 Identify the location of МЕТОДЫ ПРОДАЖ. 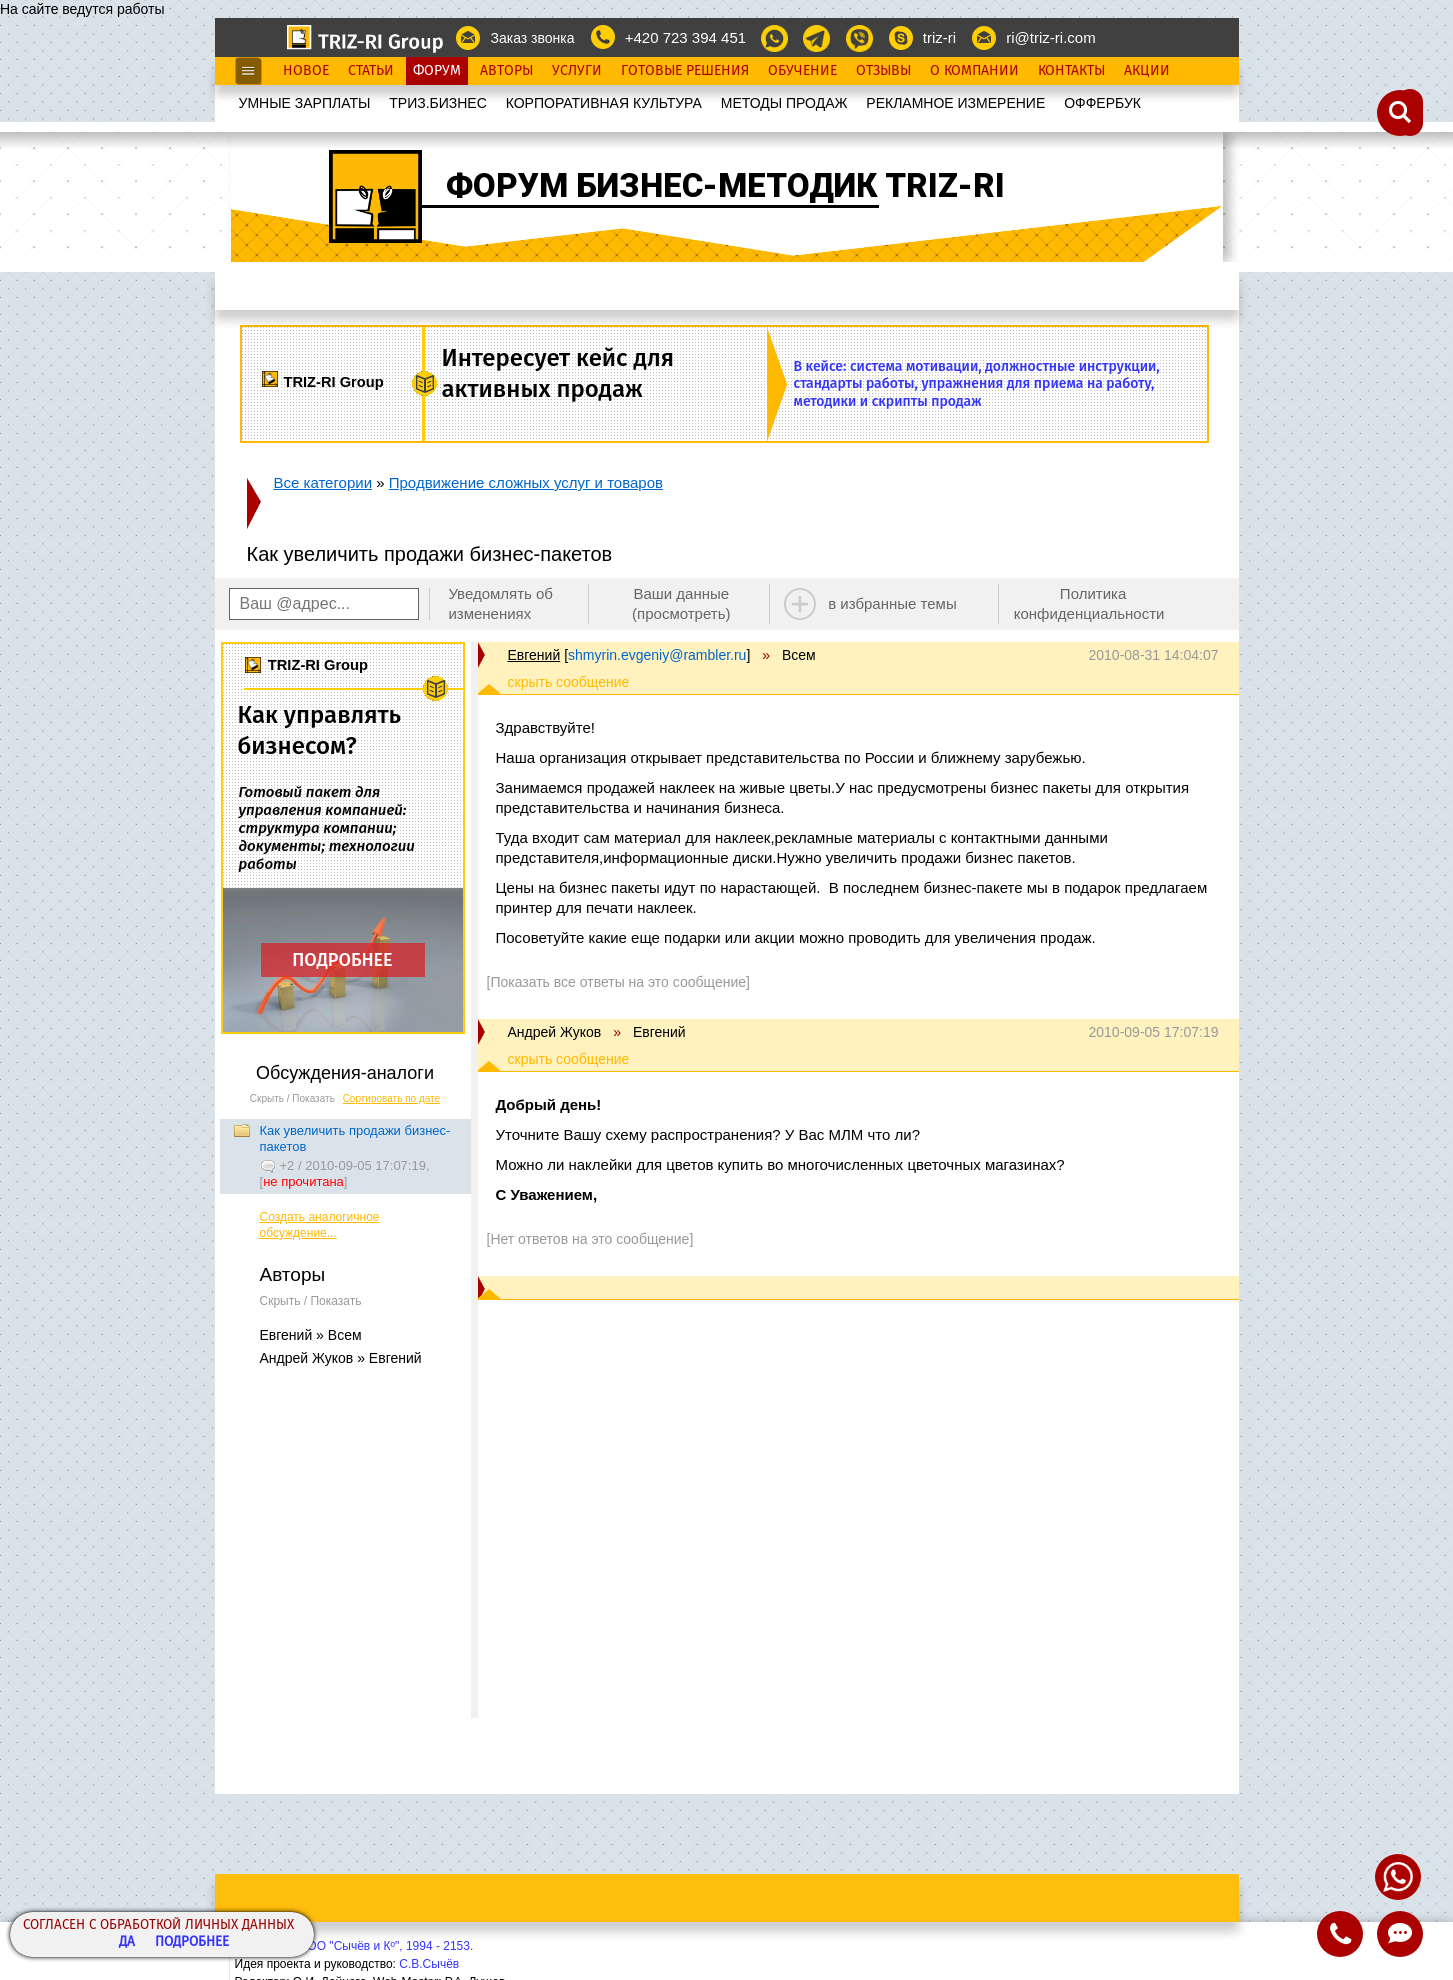
(784, 103).